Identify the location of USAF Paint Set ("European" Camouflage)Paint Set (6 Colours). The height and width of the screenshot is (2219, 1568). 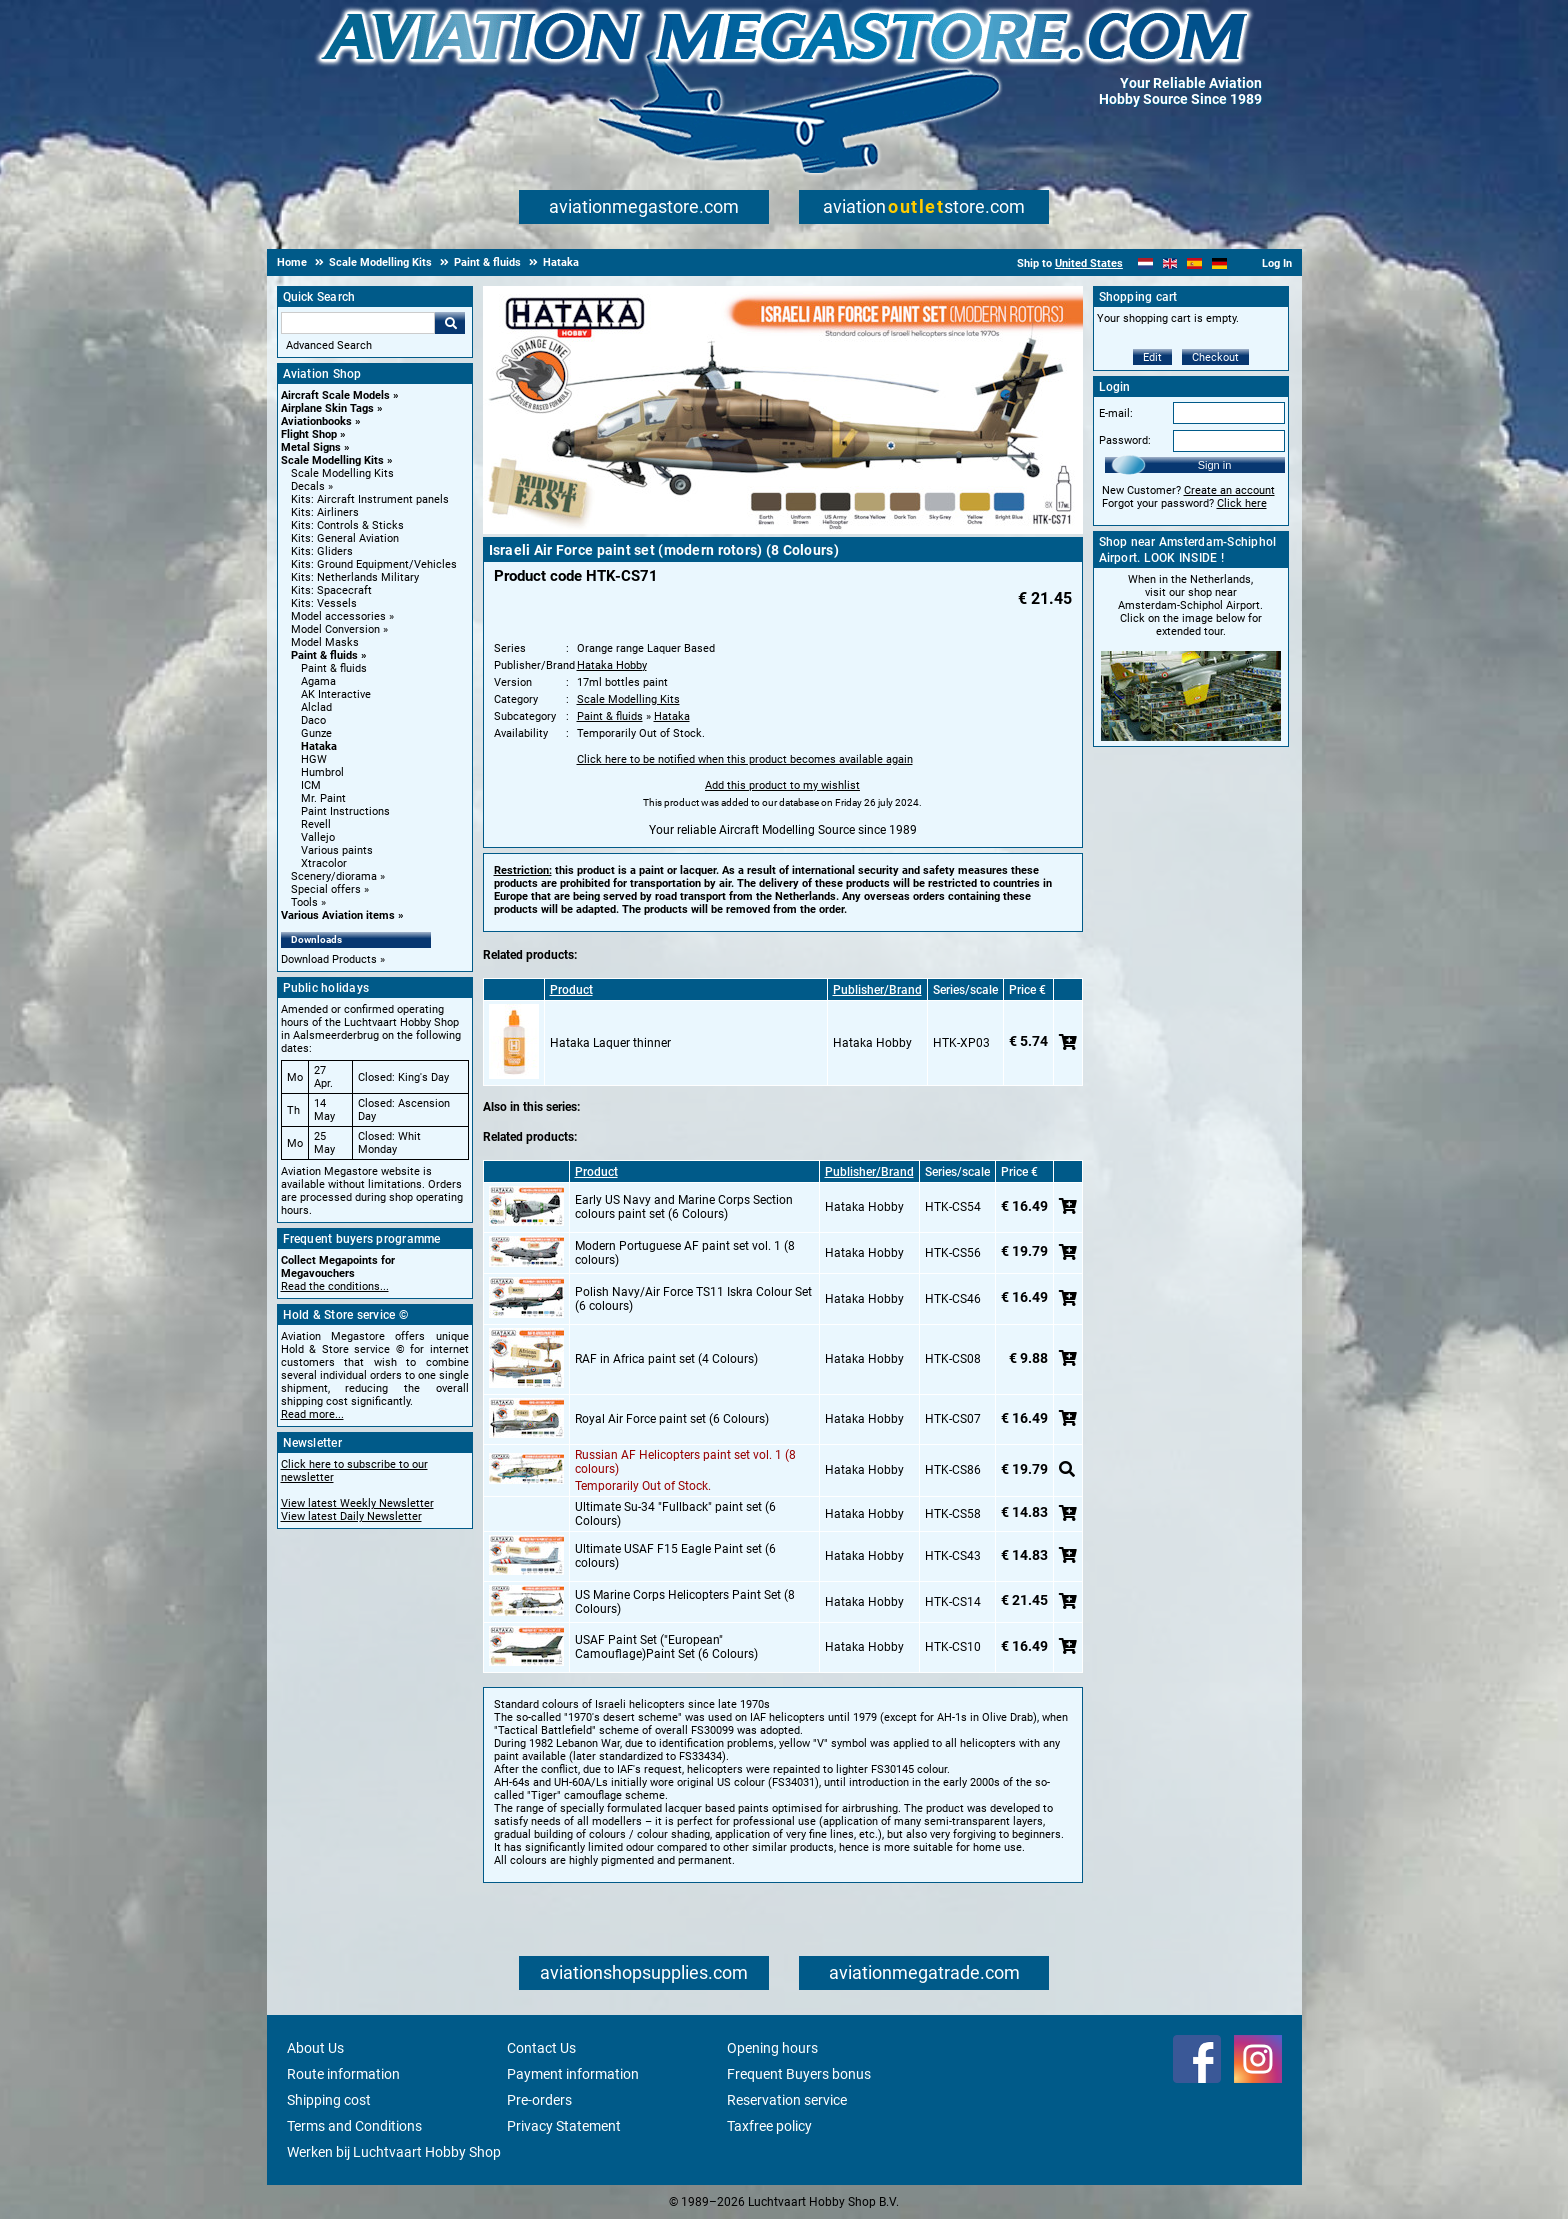
(666, 1647).